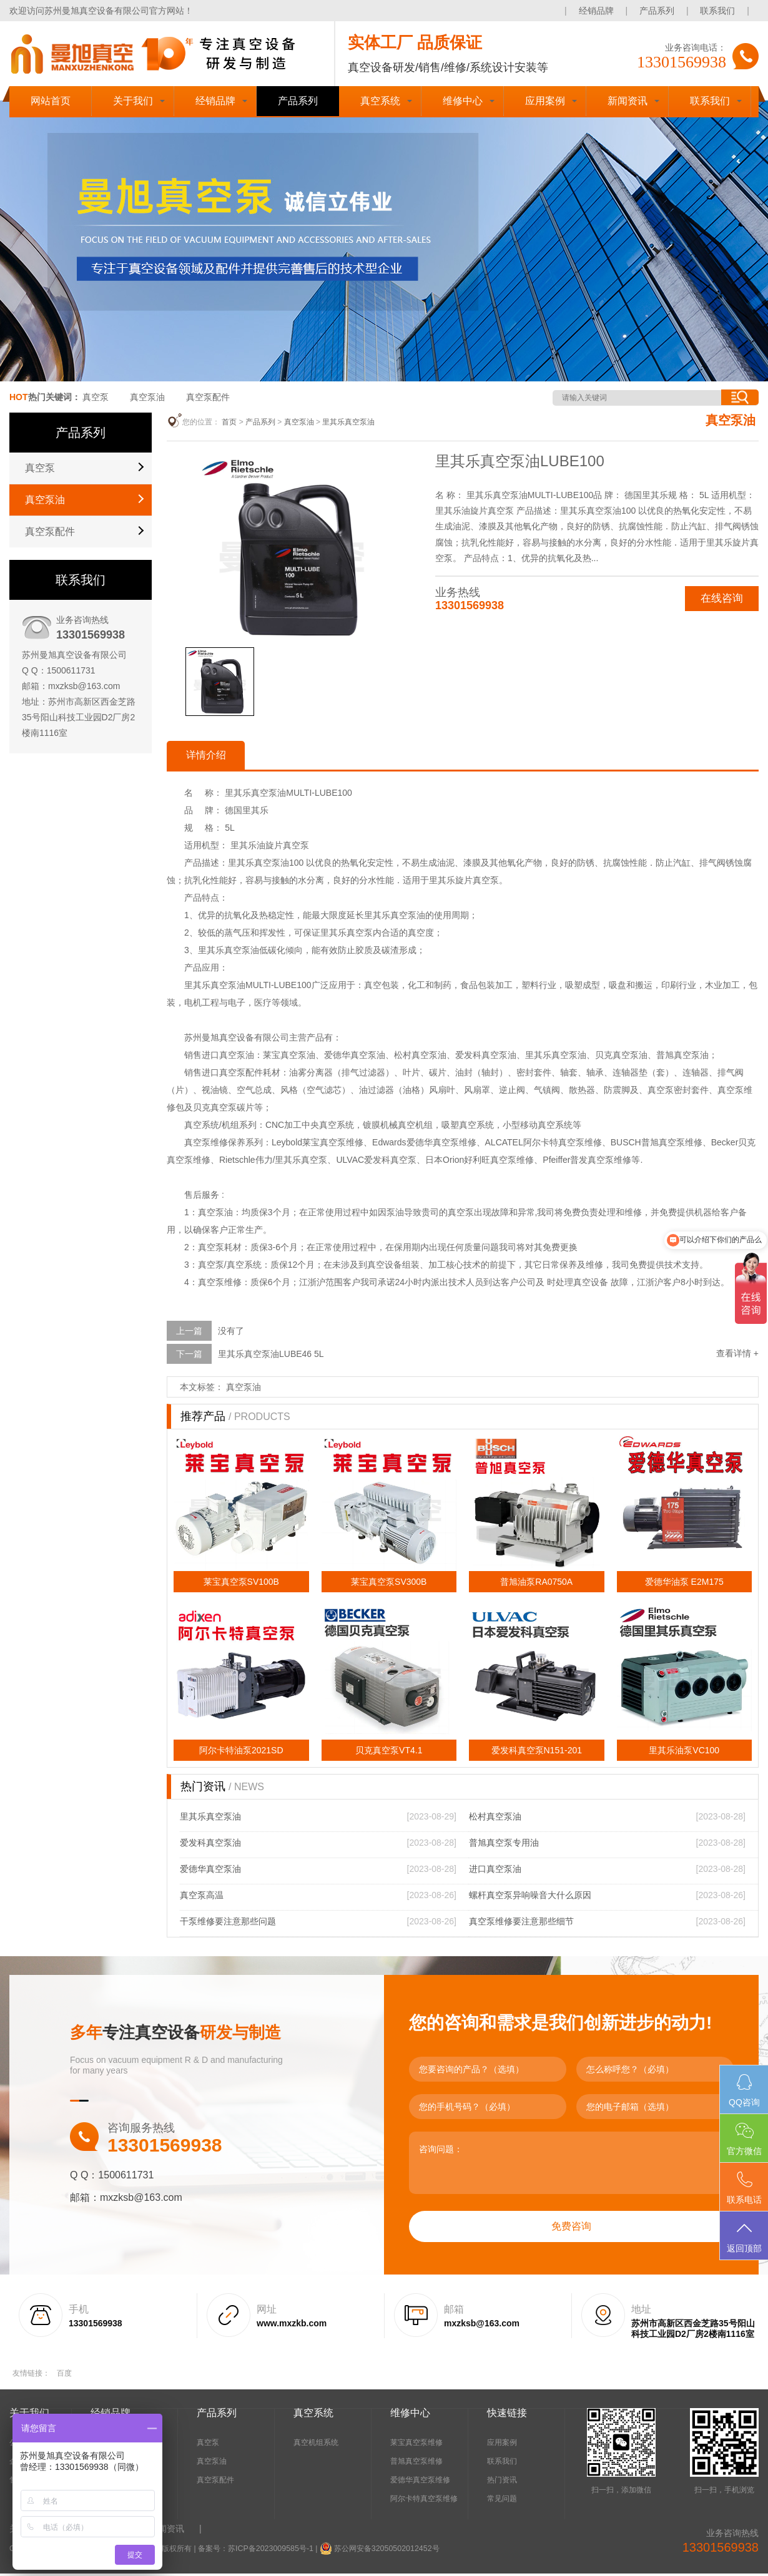 Image resolution: width=768 pixels, height=2576 pixels. I want to click on 在线咨询, so click(720, 599).